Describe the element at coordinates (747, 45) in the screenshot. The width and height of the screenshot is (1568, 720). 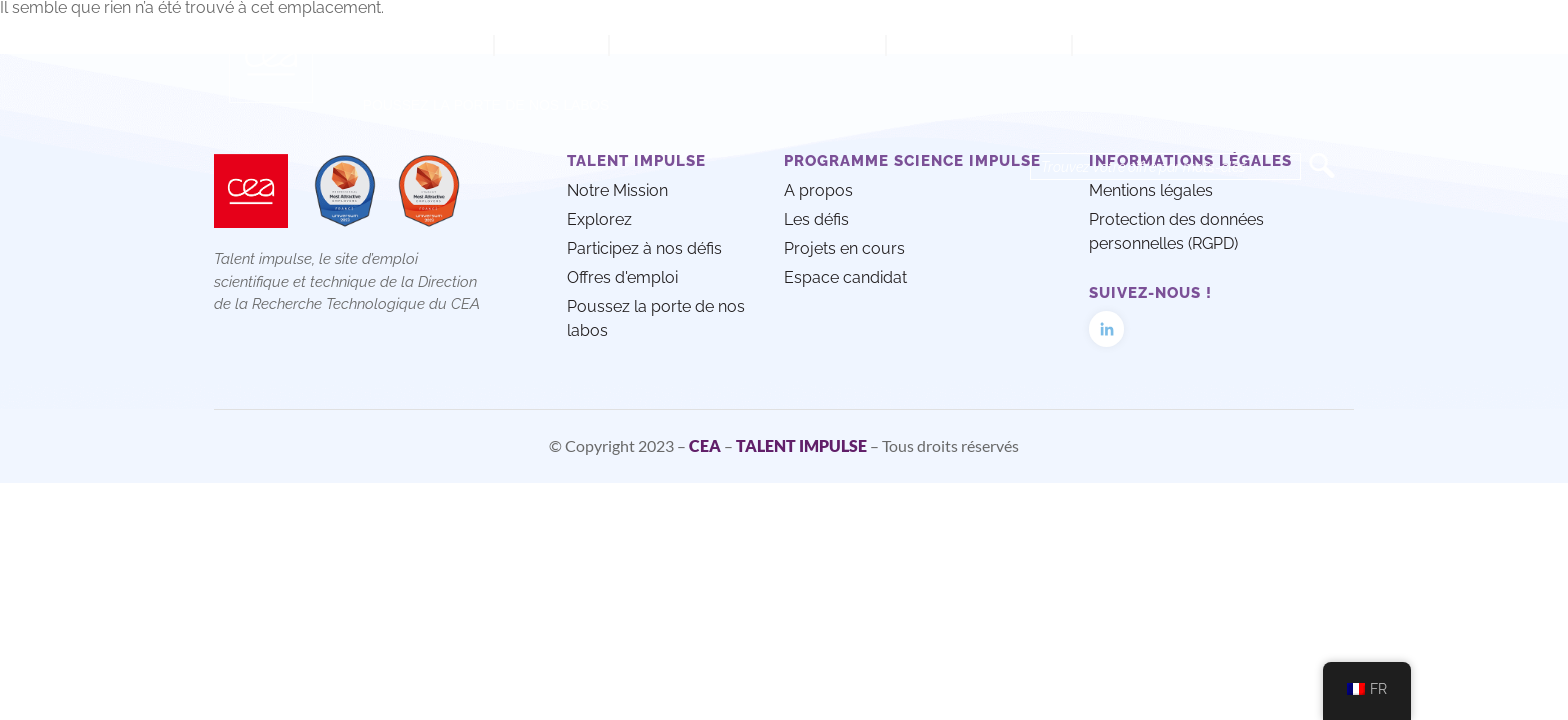
I see `Participez à nos défis techno` at that location.